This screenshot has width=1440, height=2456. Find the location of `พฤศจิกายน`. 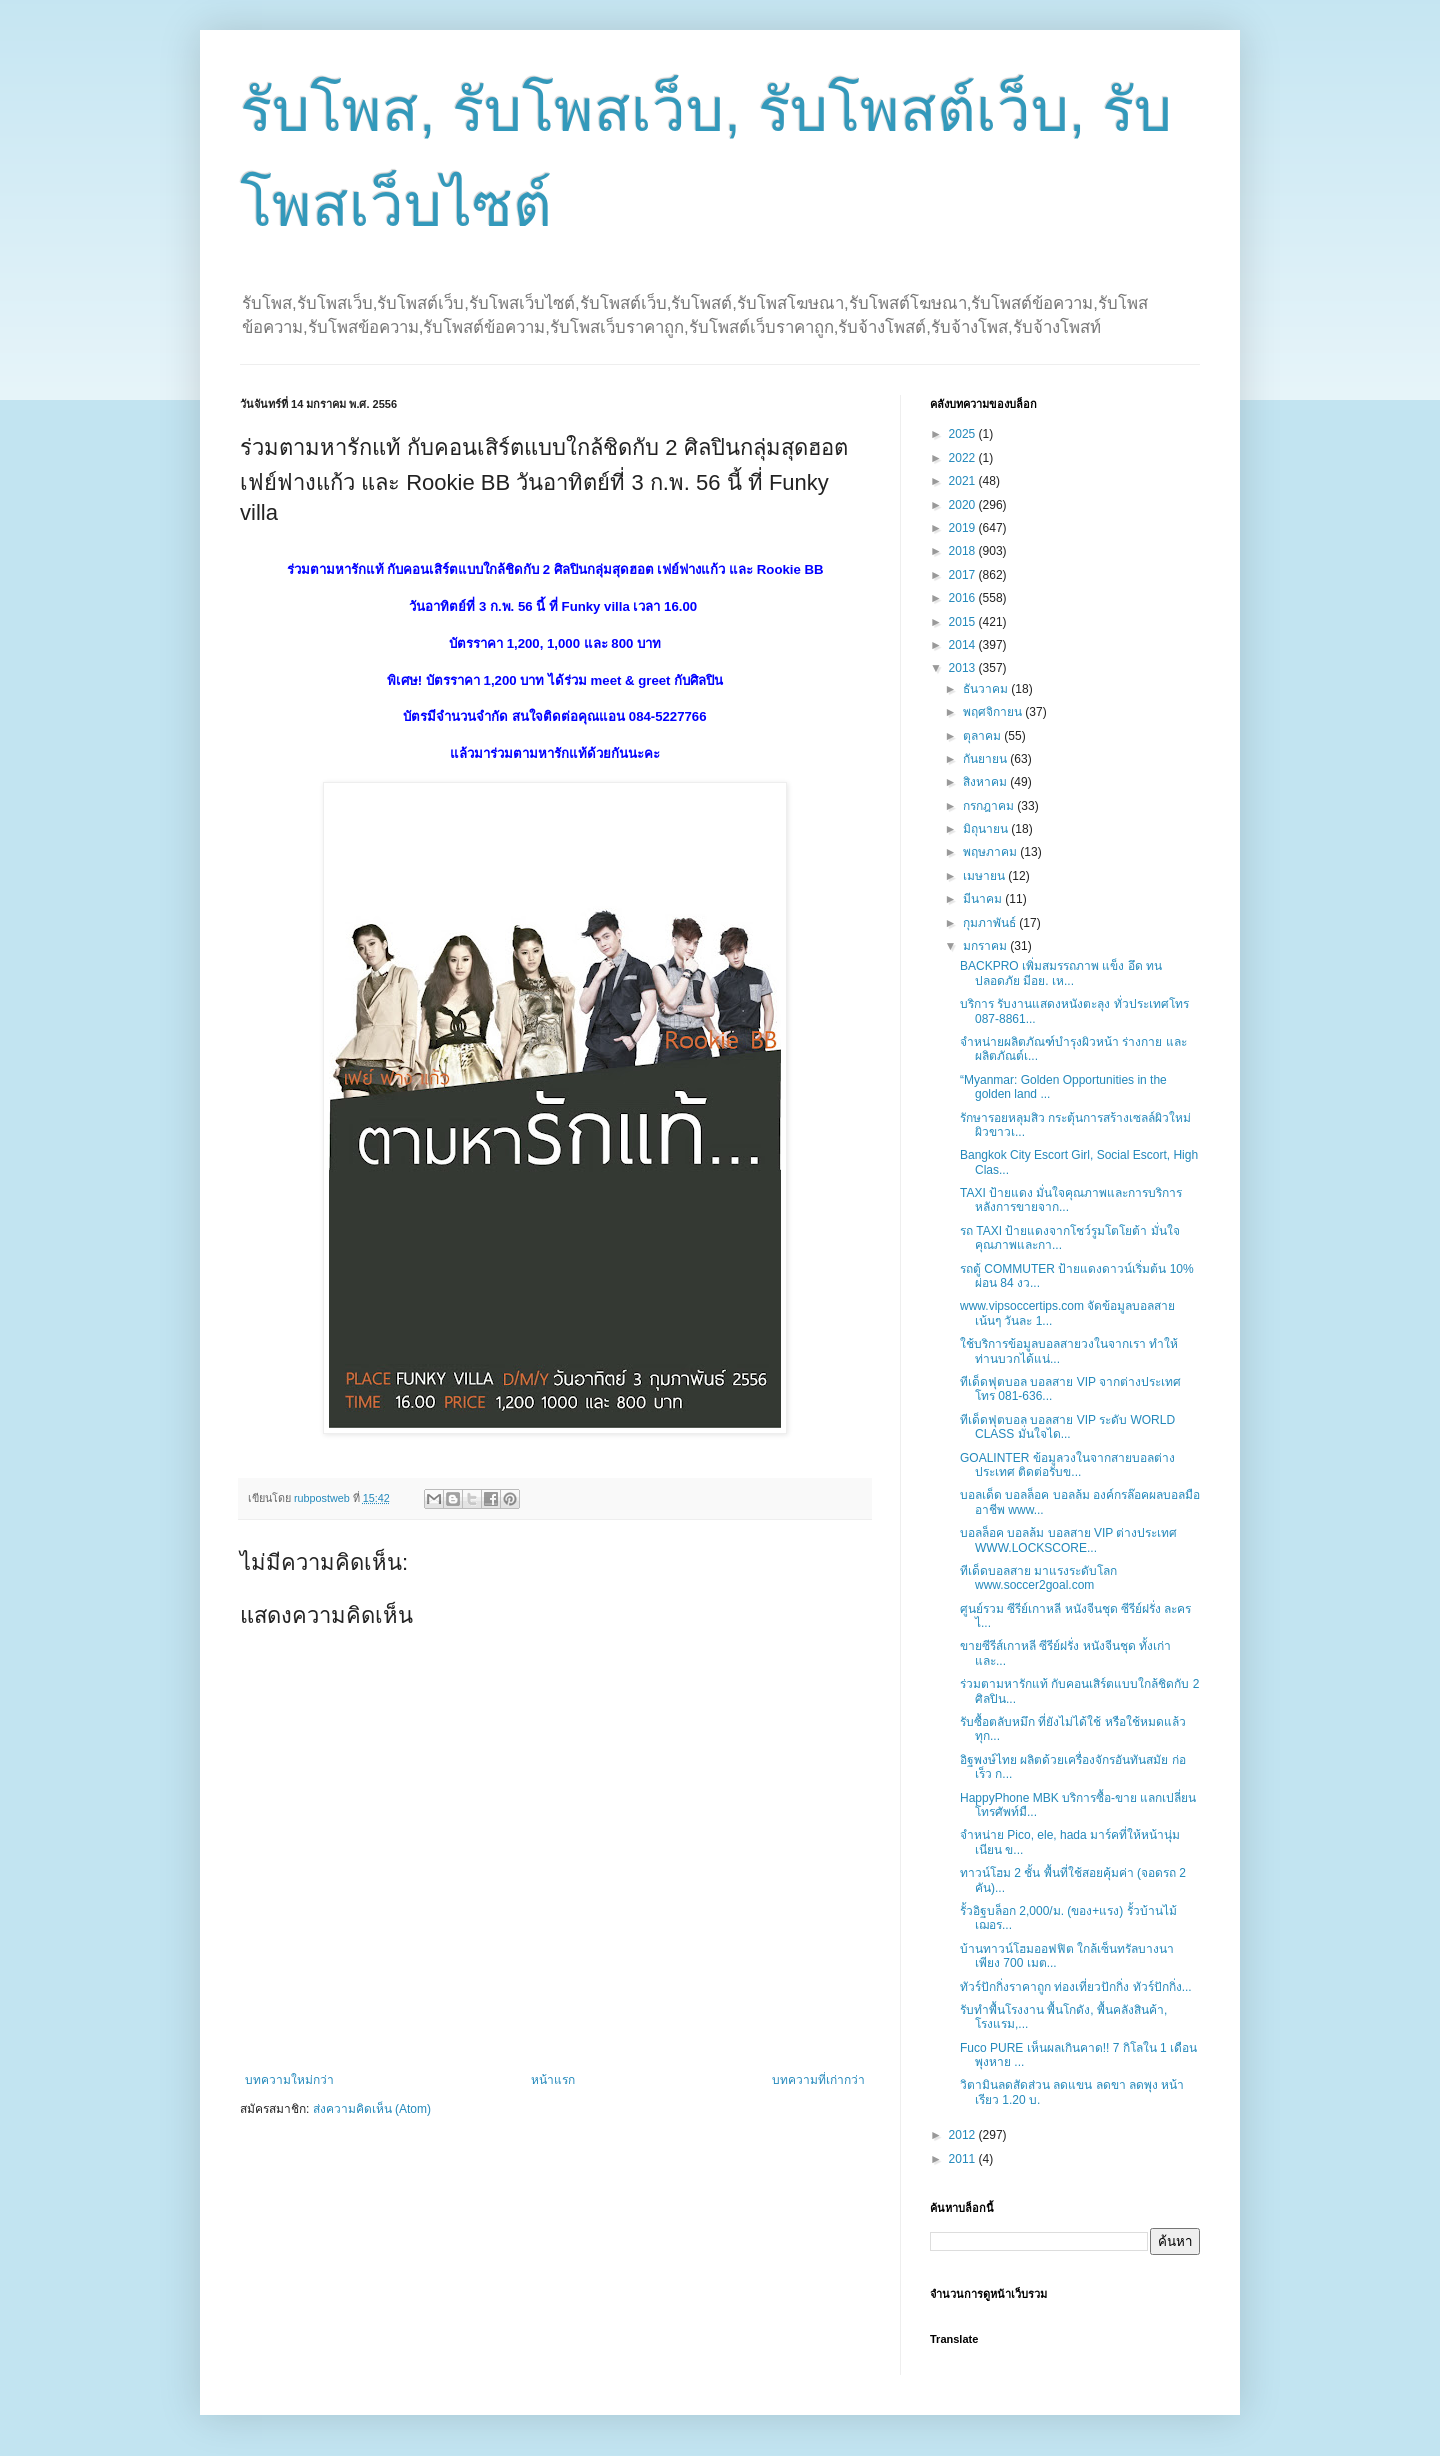

พฤศจิกายน is located at coordinates (994, 712).